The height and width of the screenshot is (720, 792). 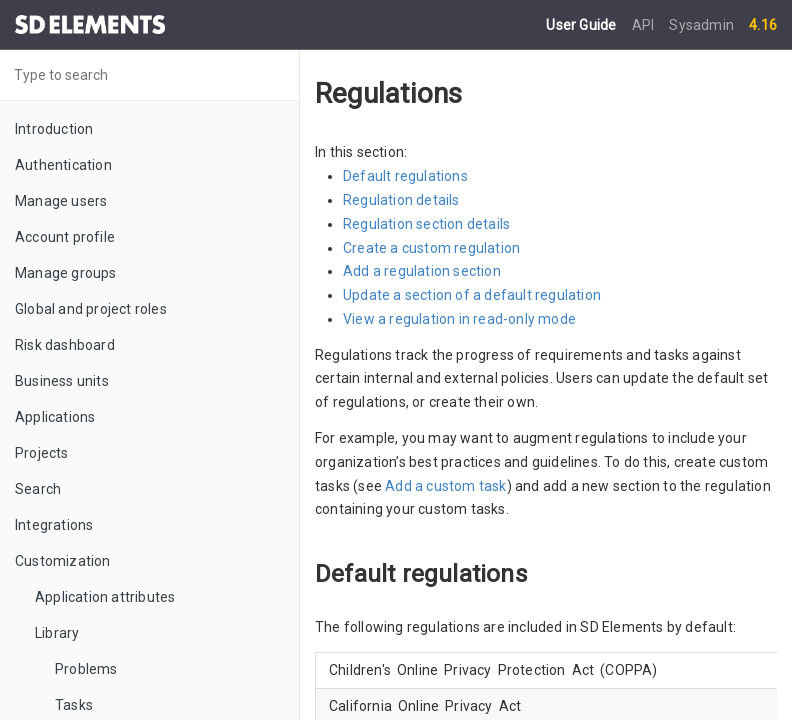 What do you see at coordinates (763, 25) in the screenshot?
I see `4.16` at bounding box center [763, 25].